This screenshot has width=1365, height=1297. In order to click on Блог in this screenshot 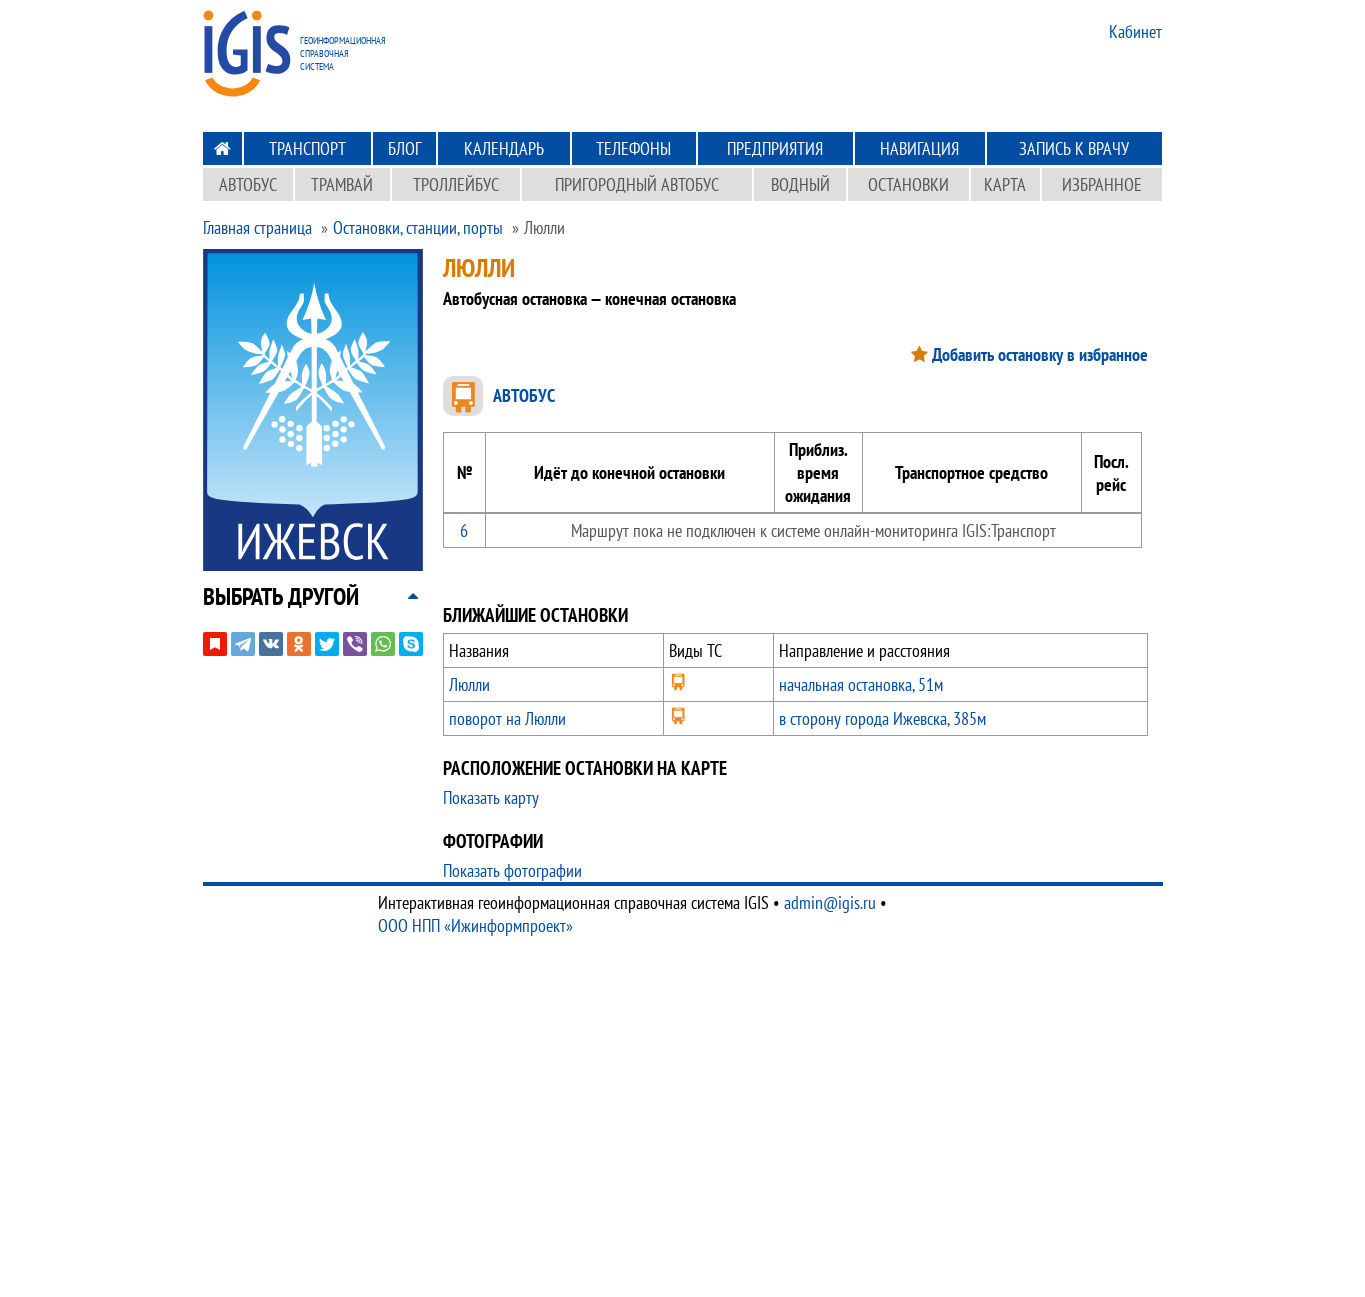, I will do `click(404, 148)`.